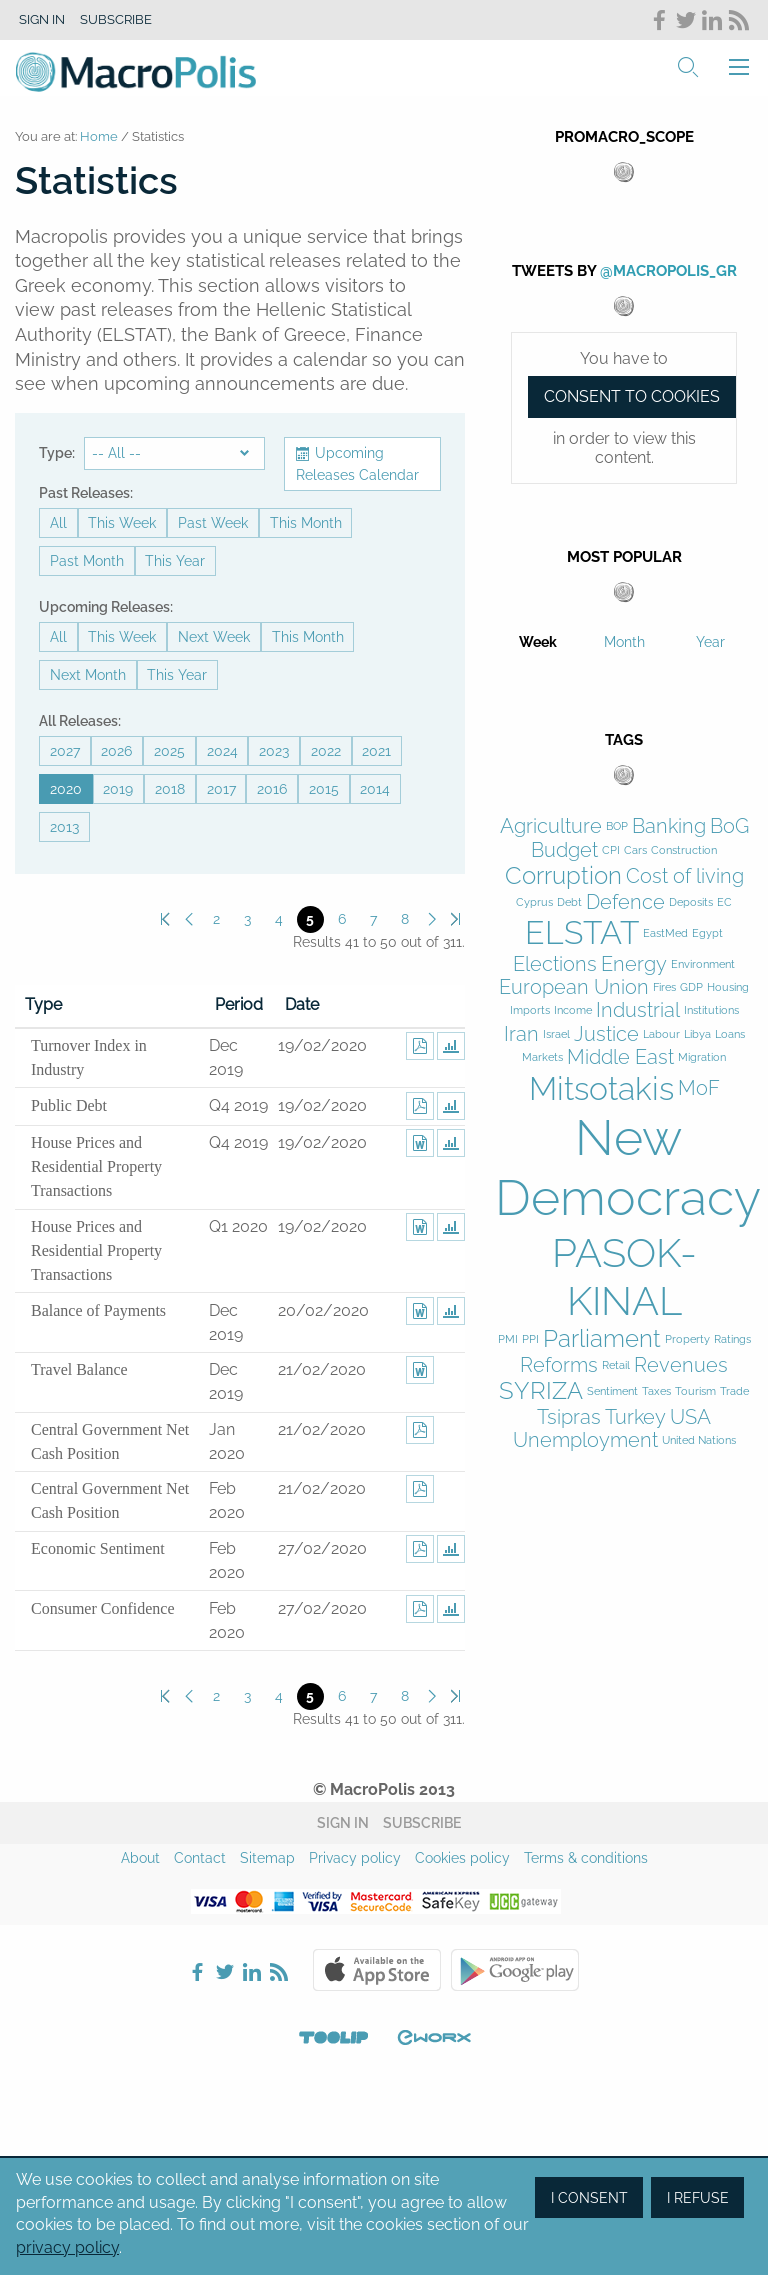 The image size is (768, 2275). I want to click on Construction, so click(684, 850).